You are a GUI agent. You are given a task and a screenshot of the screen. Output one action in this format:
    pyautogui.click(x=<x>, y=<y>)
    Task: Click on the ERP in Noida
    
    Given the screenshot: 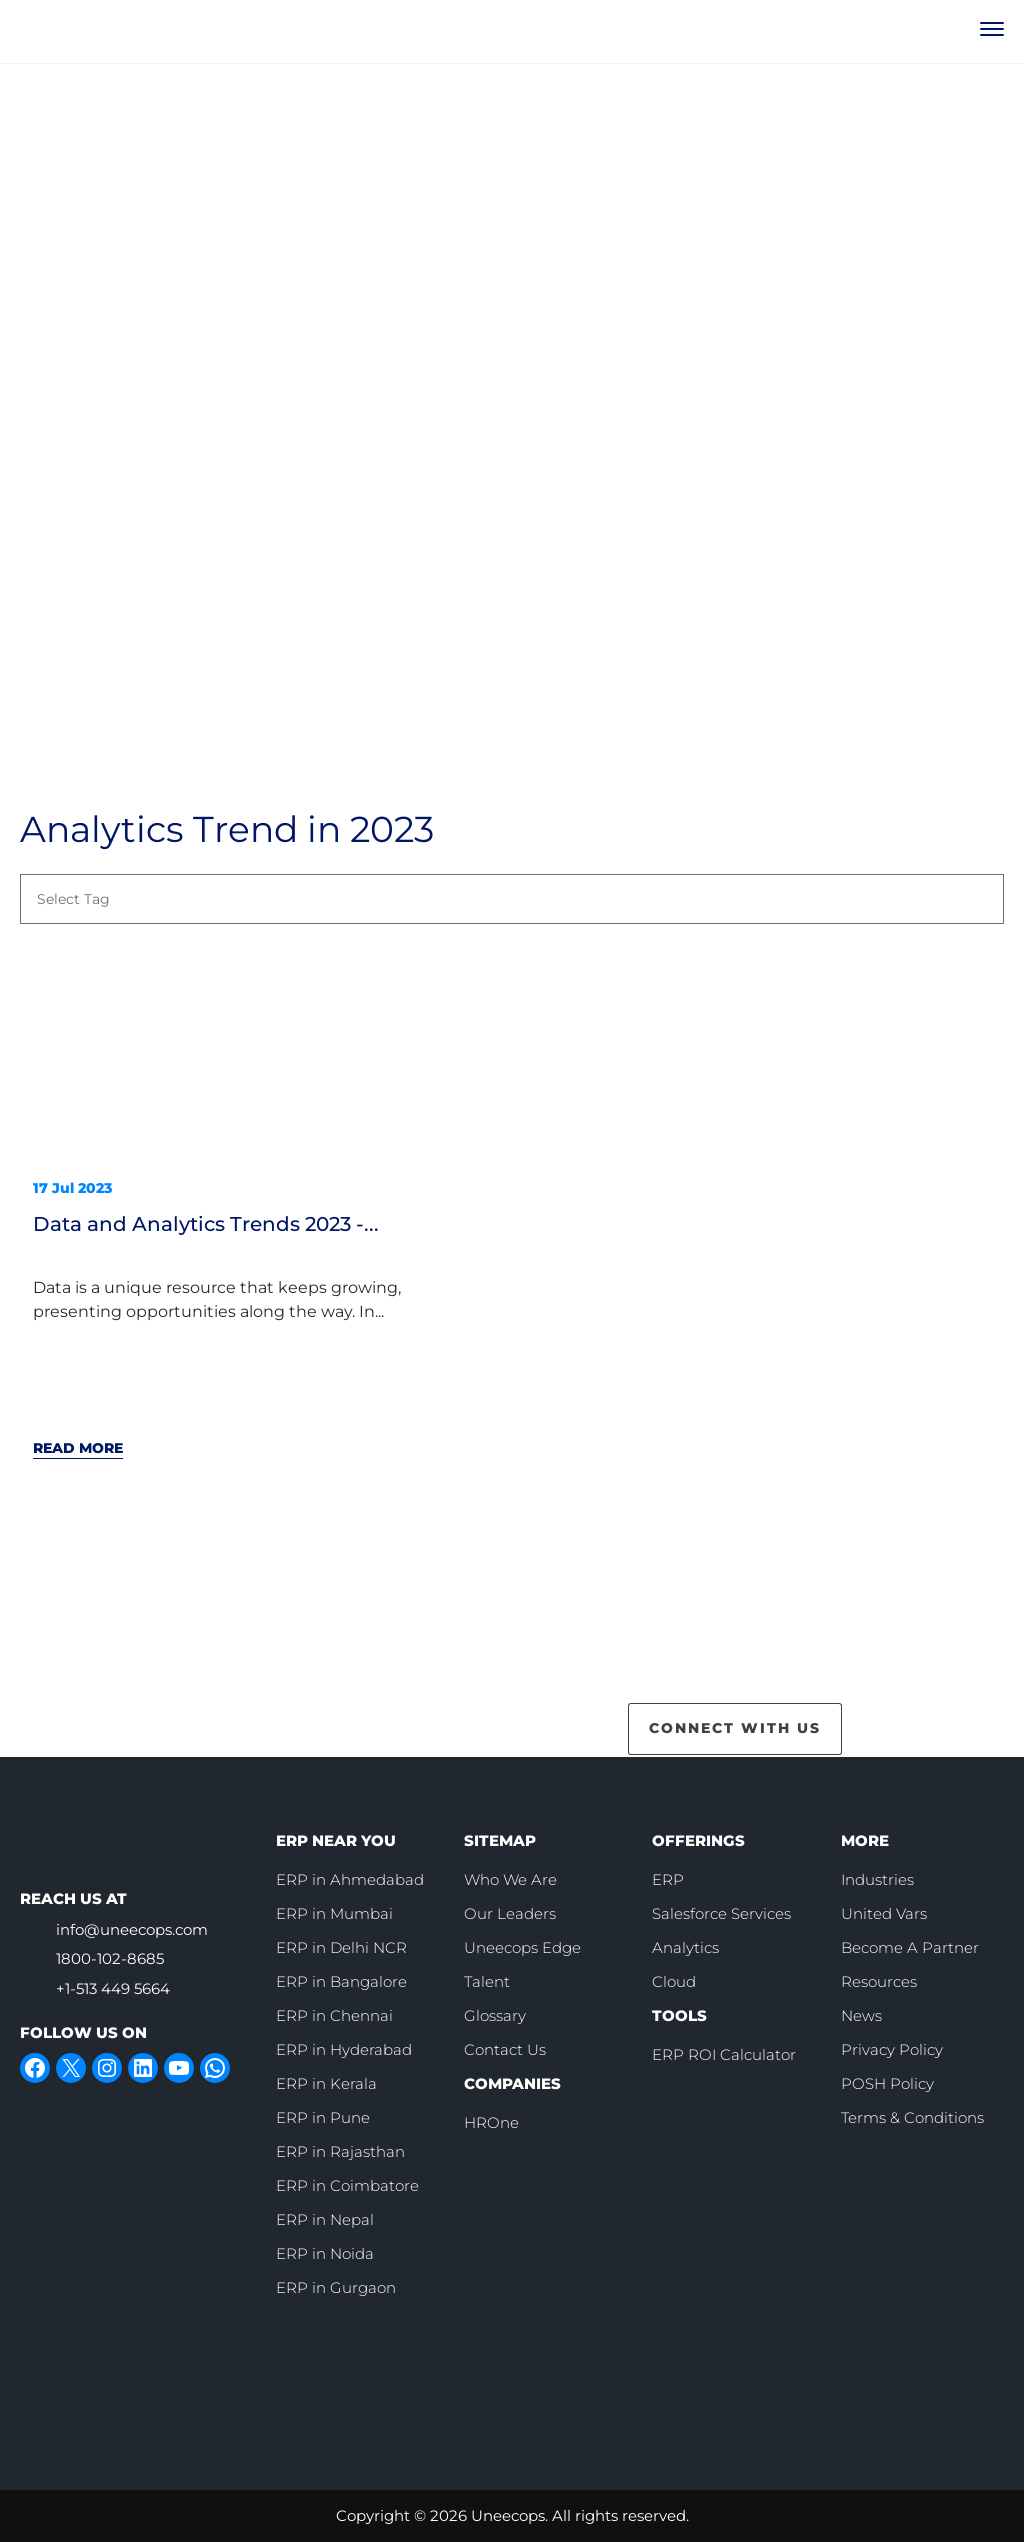 What is the action you would take?
    pyautogui.click(x=325, y=2253)
    